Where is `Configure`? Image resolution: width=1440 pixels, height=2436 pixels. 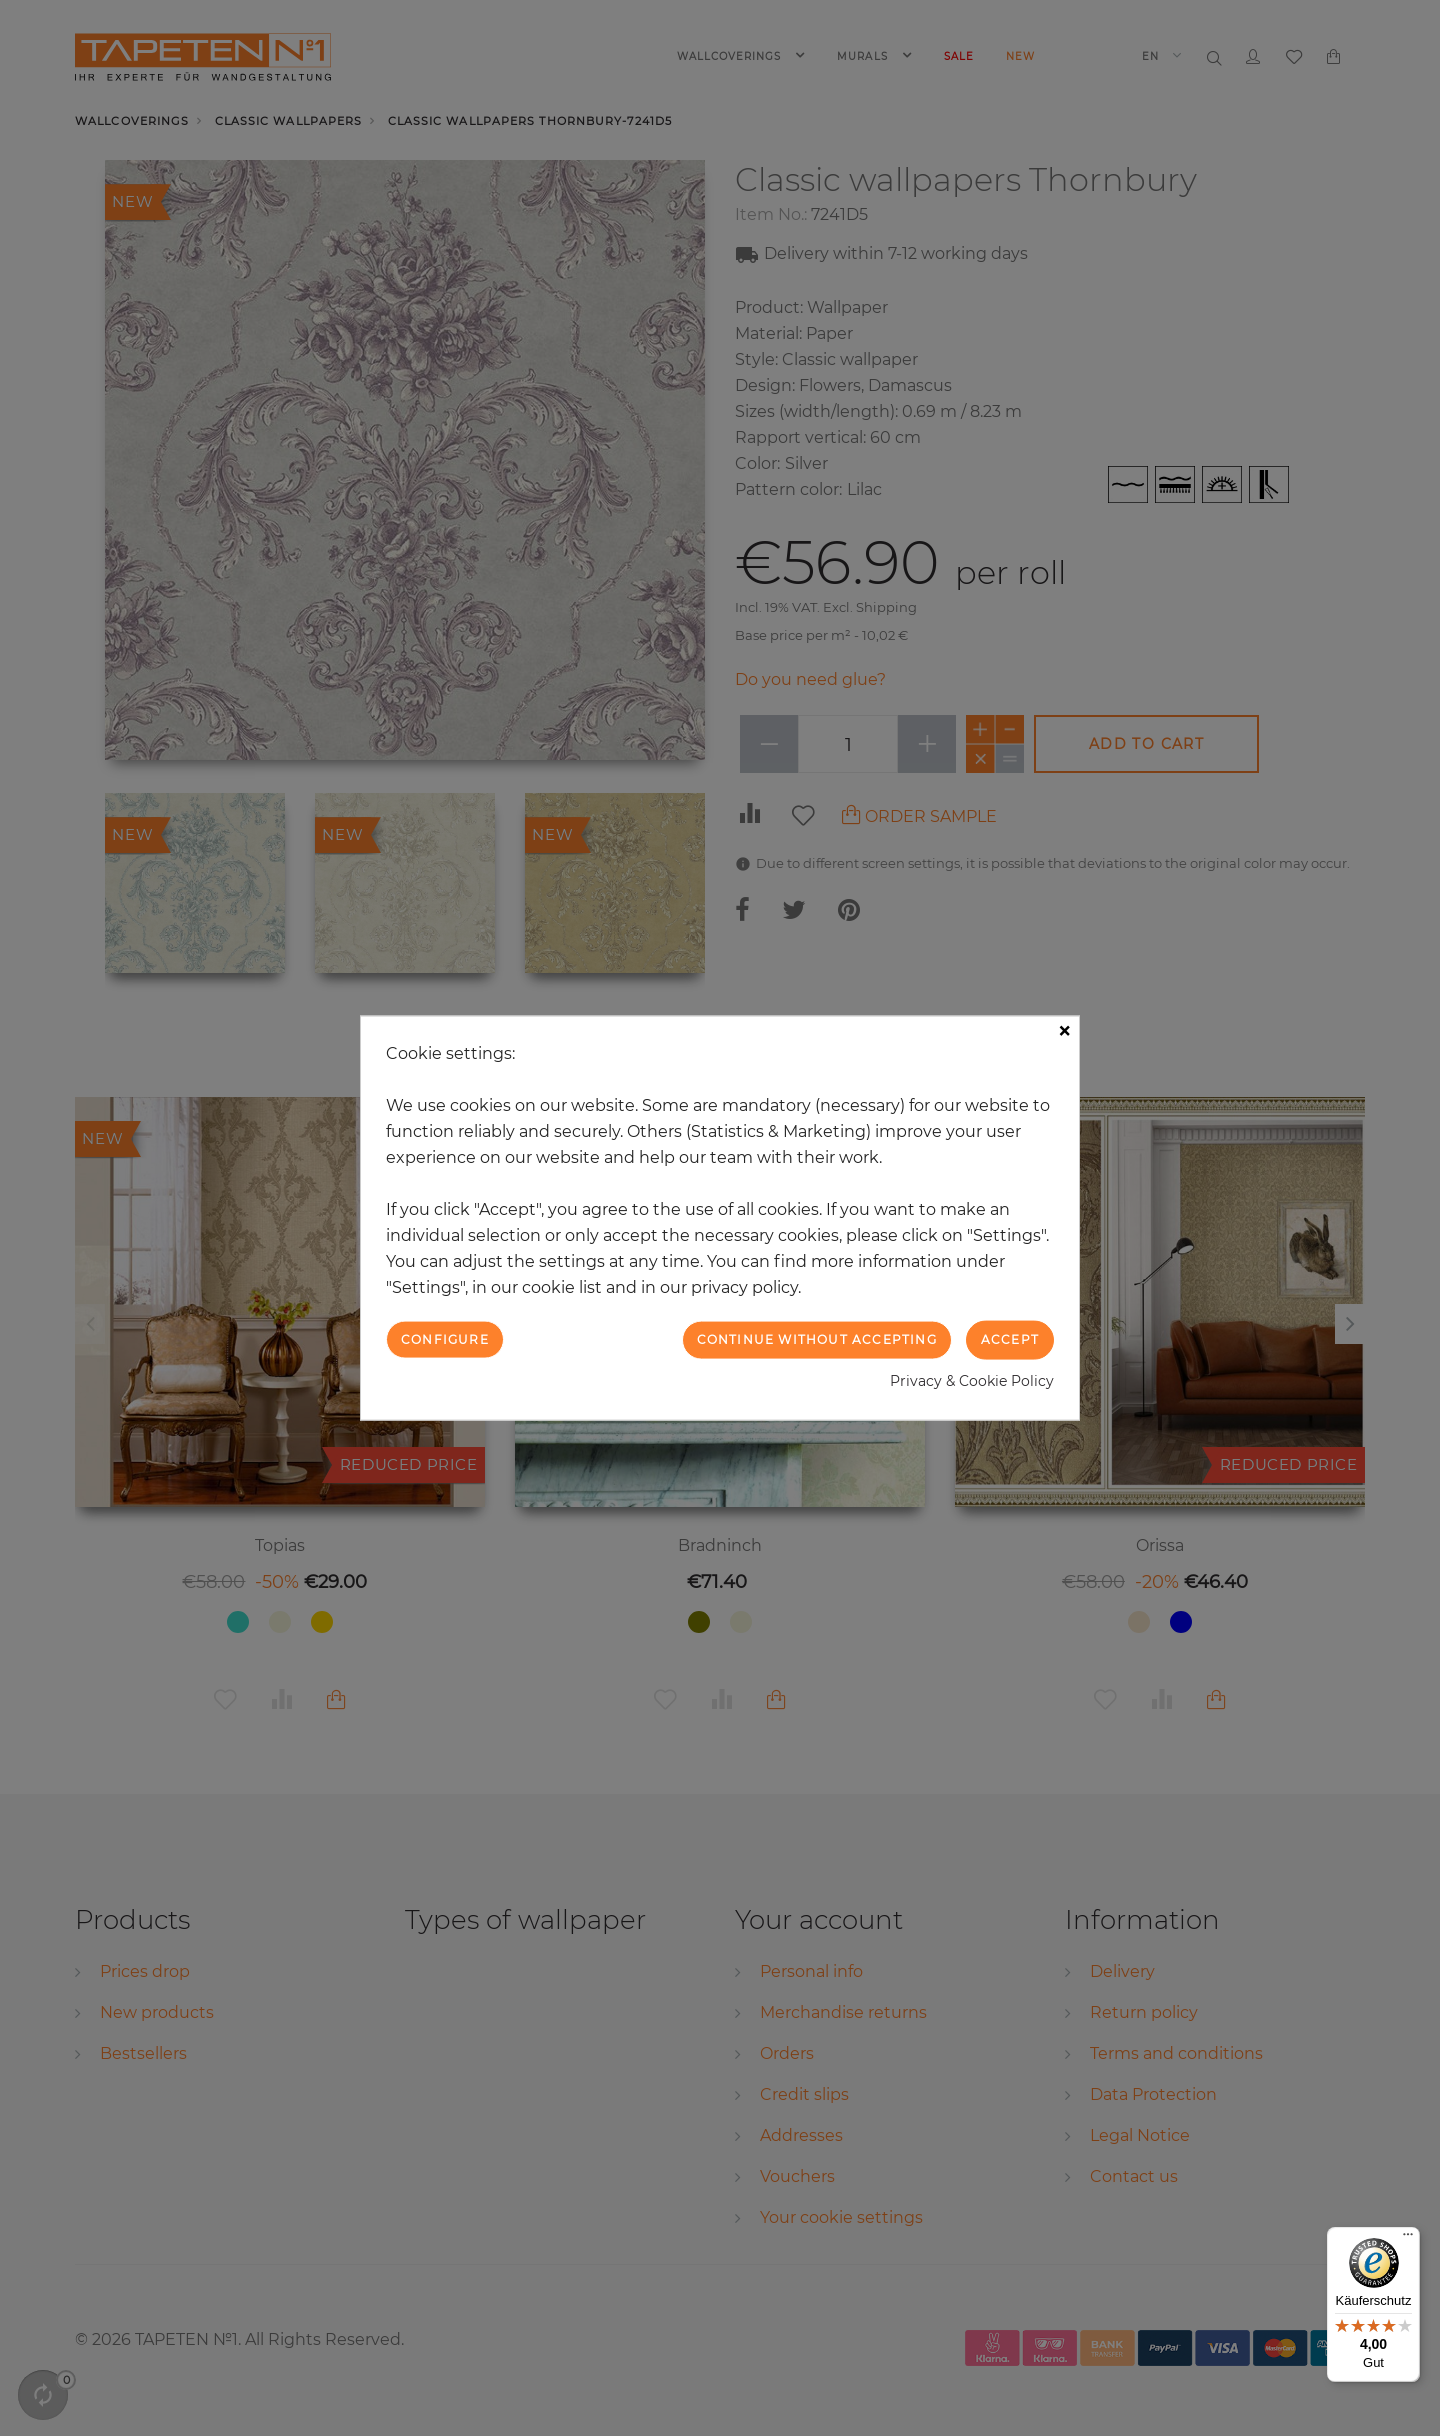
Configure is located at coordinates (445, 1339).